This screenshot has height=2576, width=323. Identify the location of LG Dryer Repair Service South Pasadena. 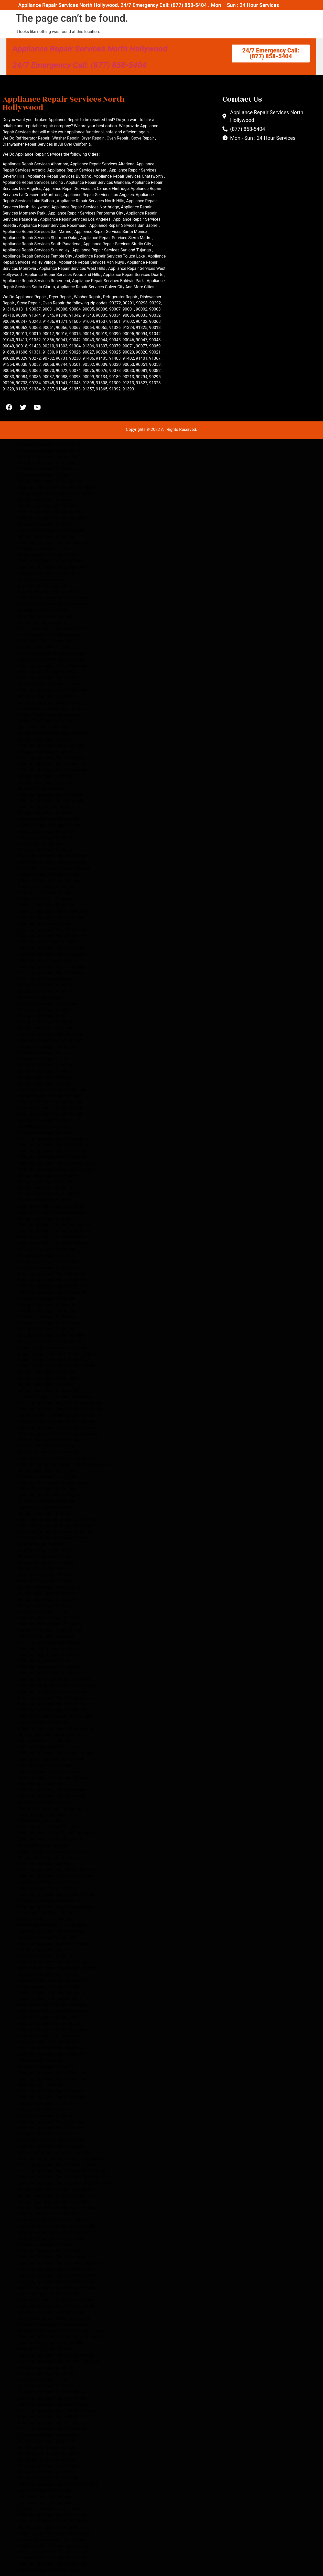
(54, 2232).